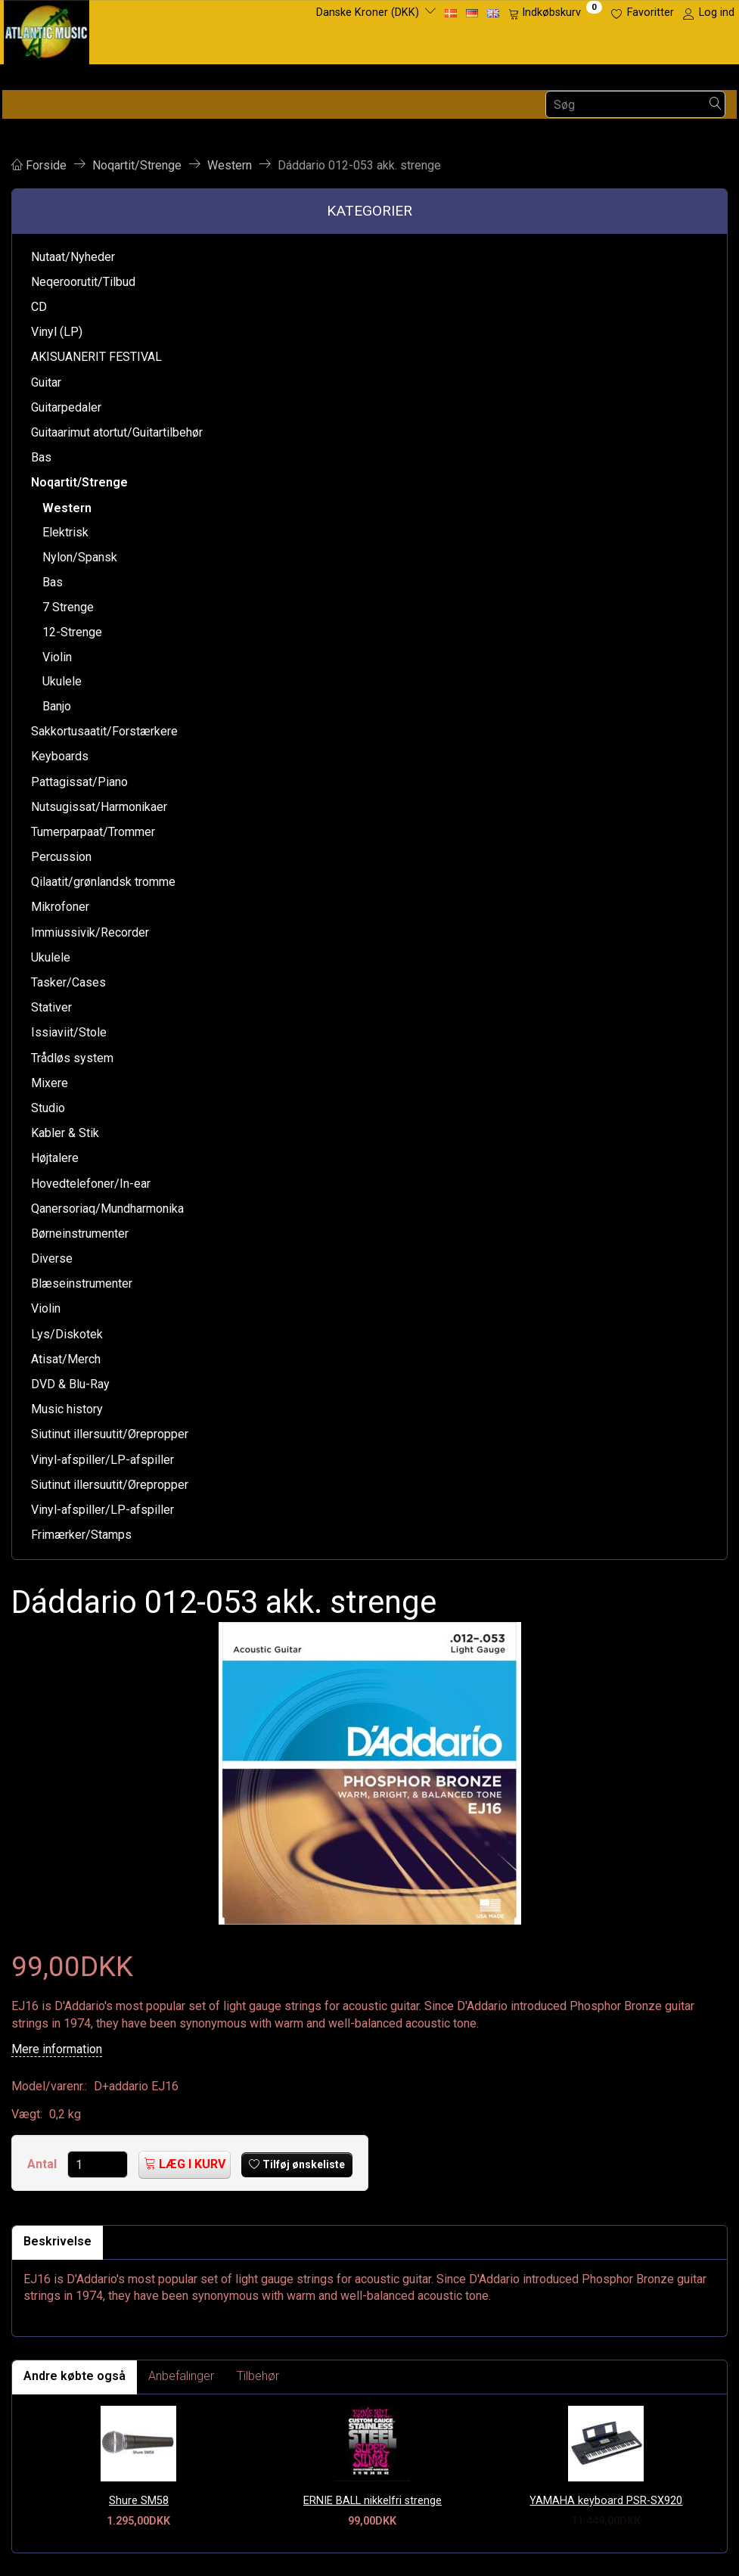  I want to click on [Søg], so click(716, 104).